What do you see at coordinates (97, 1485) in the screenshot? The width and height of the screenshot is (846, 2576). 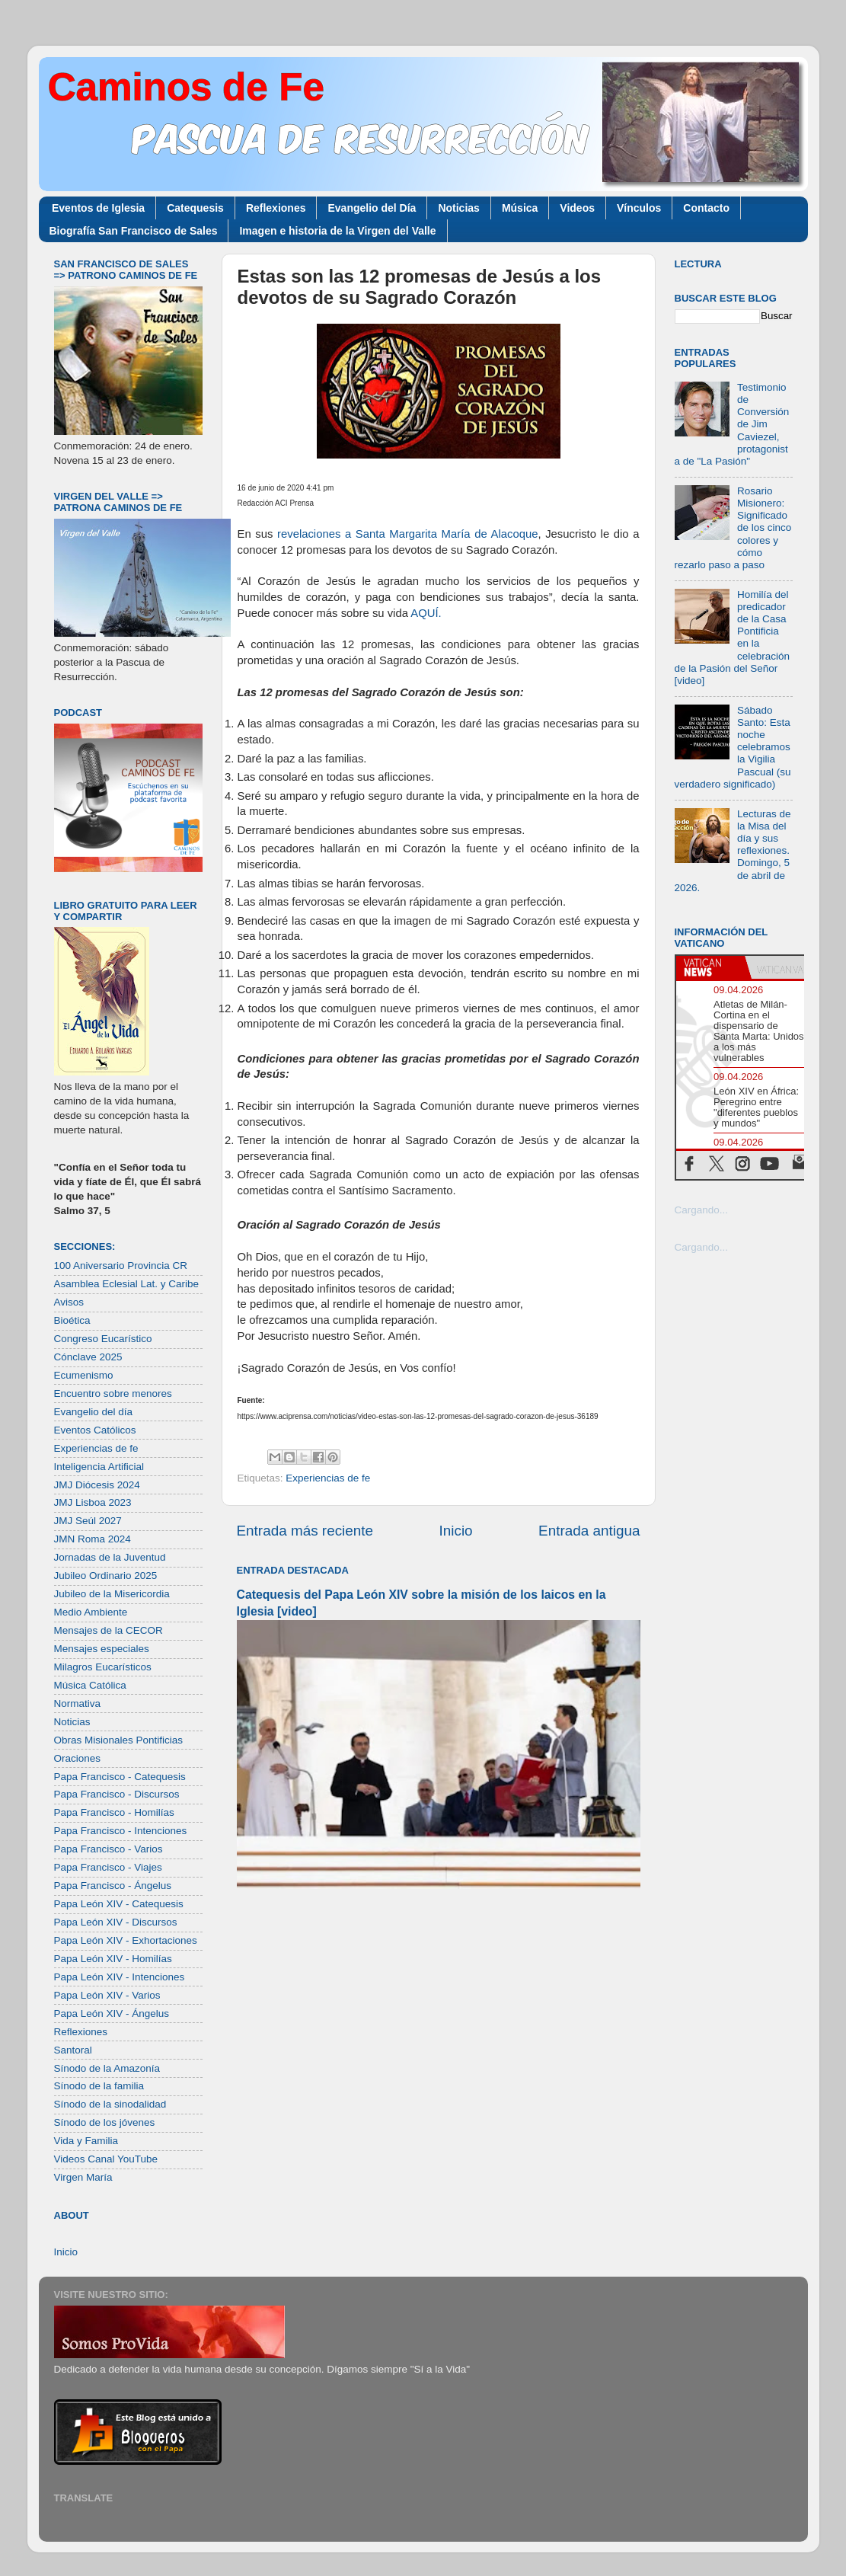 I see `JMJ Diócesis 2024` at bounding box center [97, 1485].